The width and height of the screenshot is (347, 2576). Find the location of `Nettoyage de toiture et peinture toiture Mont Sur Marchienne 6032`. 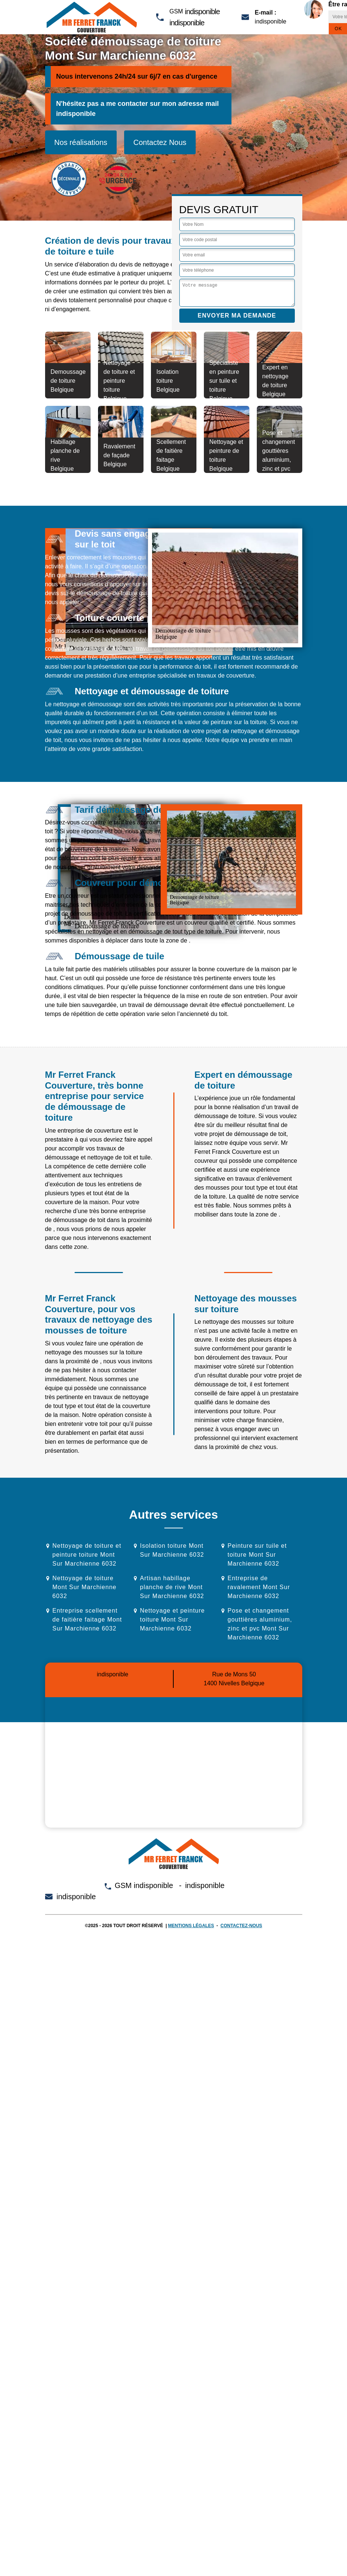

Nettoyage de toiture et peinture toiture Mont Sur Marchienne 6032 is located at coordinates (87, 1555).